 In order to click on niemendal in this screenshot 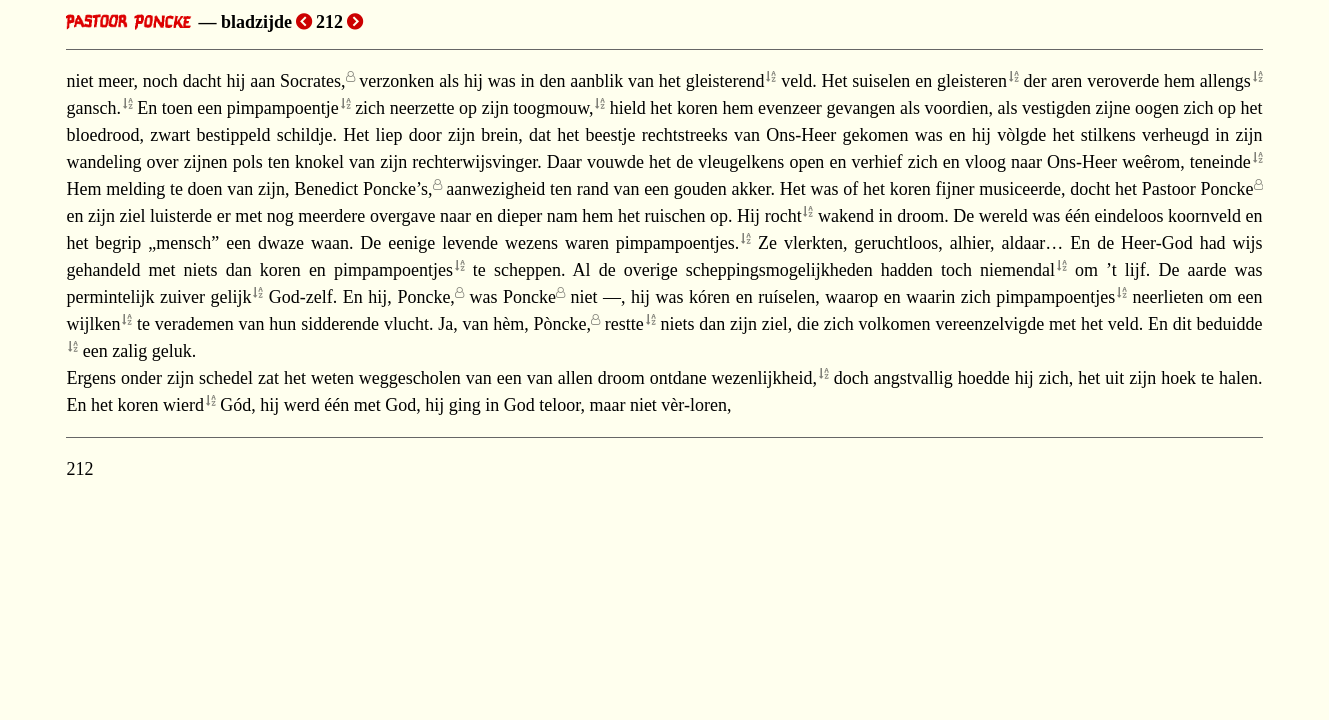, I will do `click(1017, 270)`.